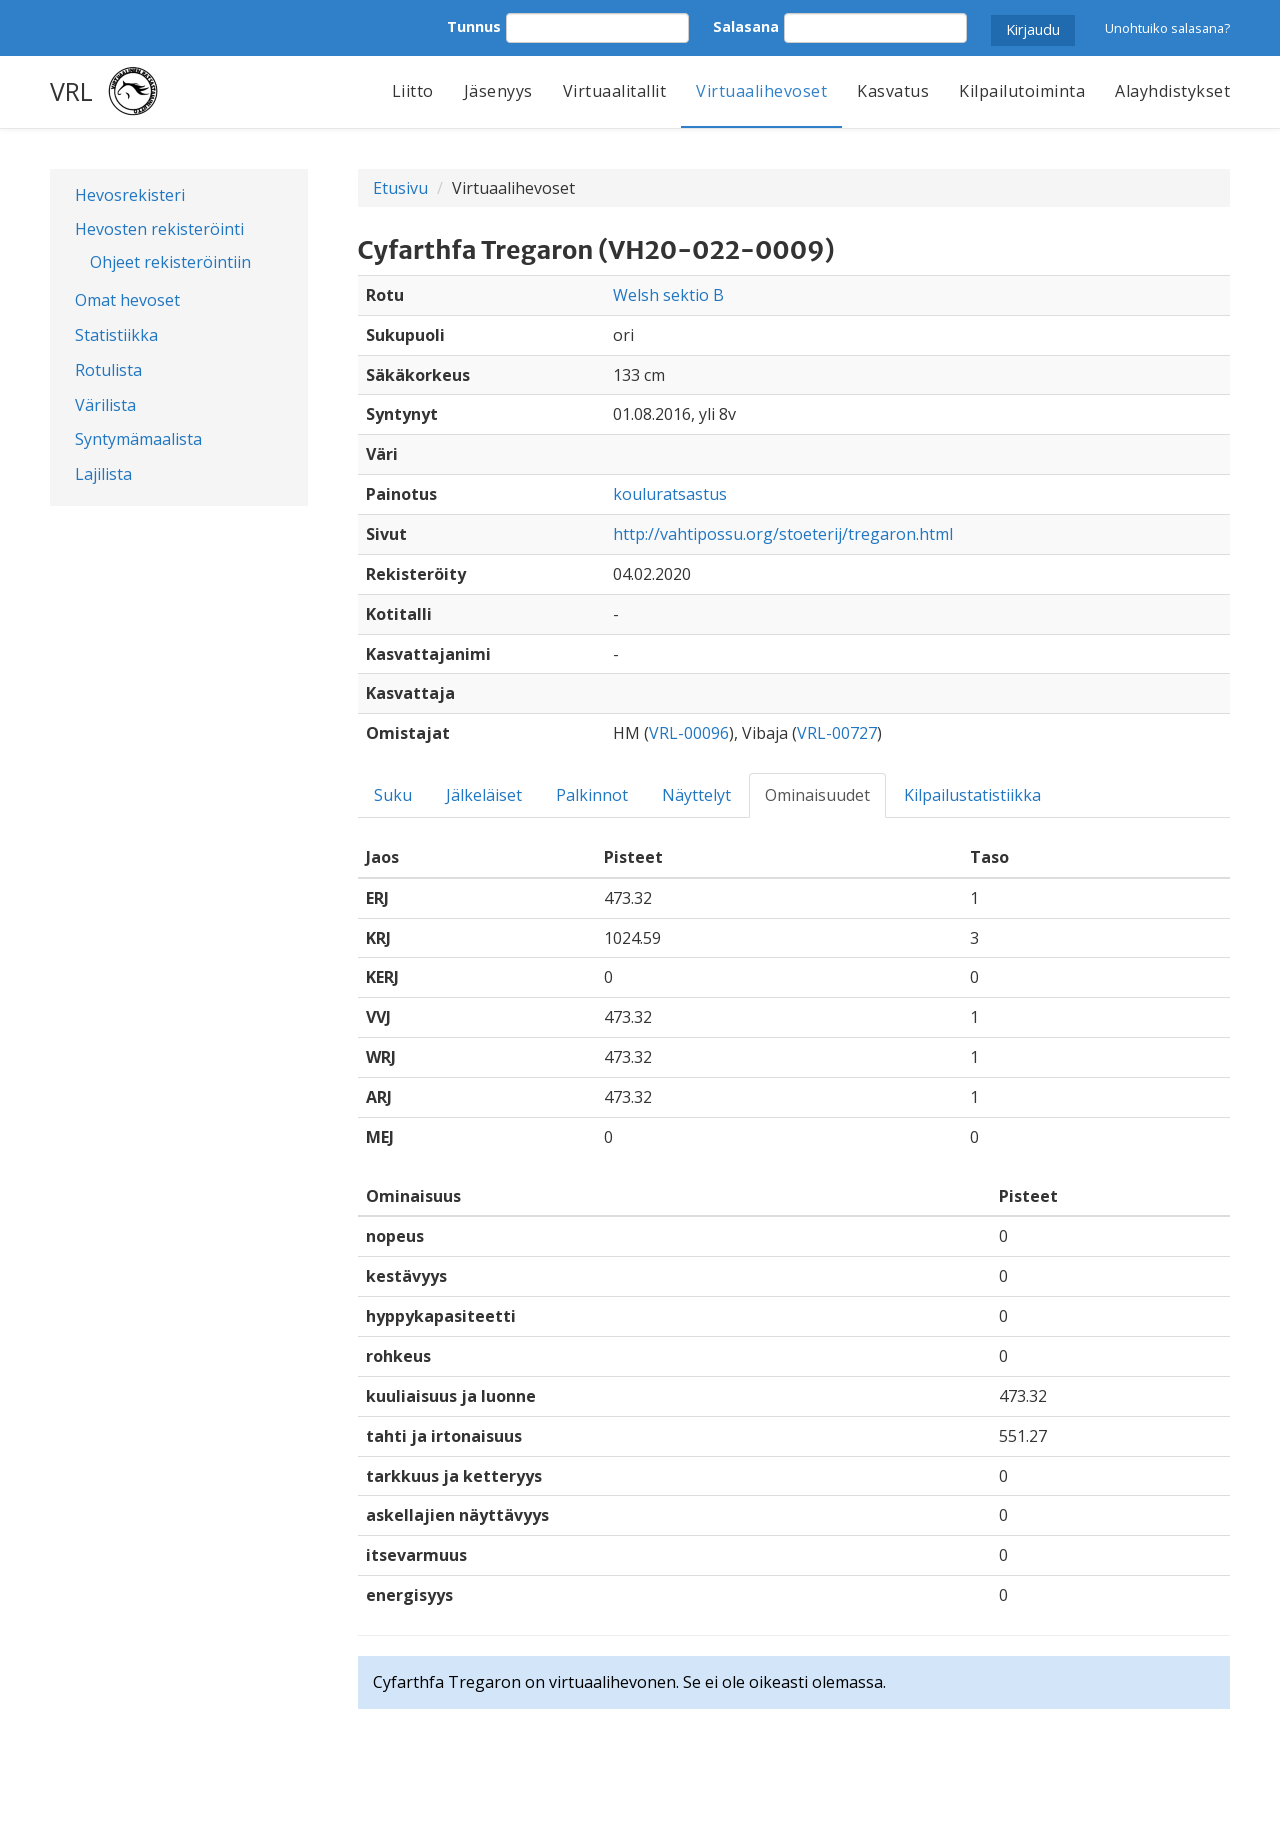 The height and width of the screenshot is (1829, 1280). What do you see at coordinates (615, 91) in the screenshot?
I see `Virtuaalitallit` at bounding box center [615, 91].